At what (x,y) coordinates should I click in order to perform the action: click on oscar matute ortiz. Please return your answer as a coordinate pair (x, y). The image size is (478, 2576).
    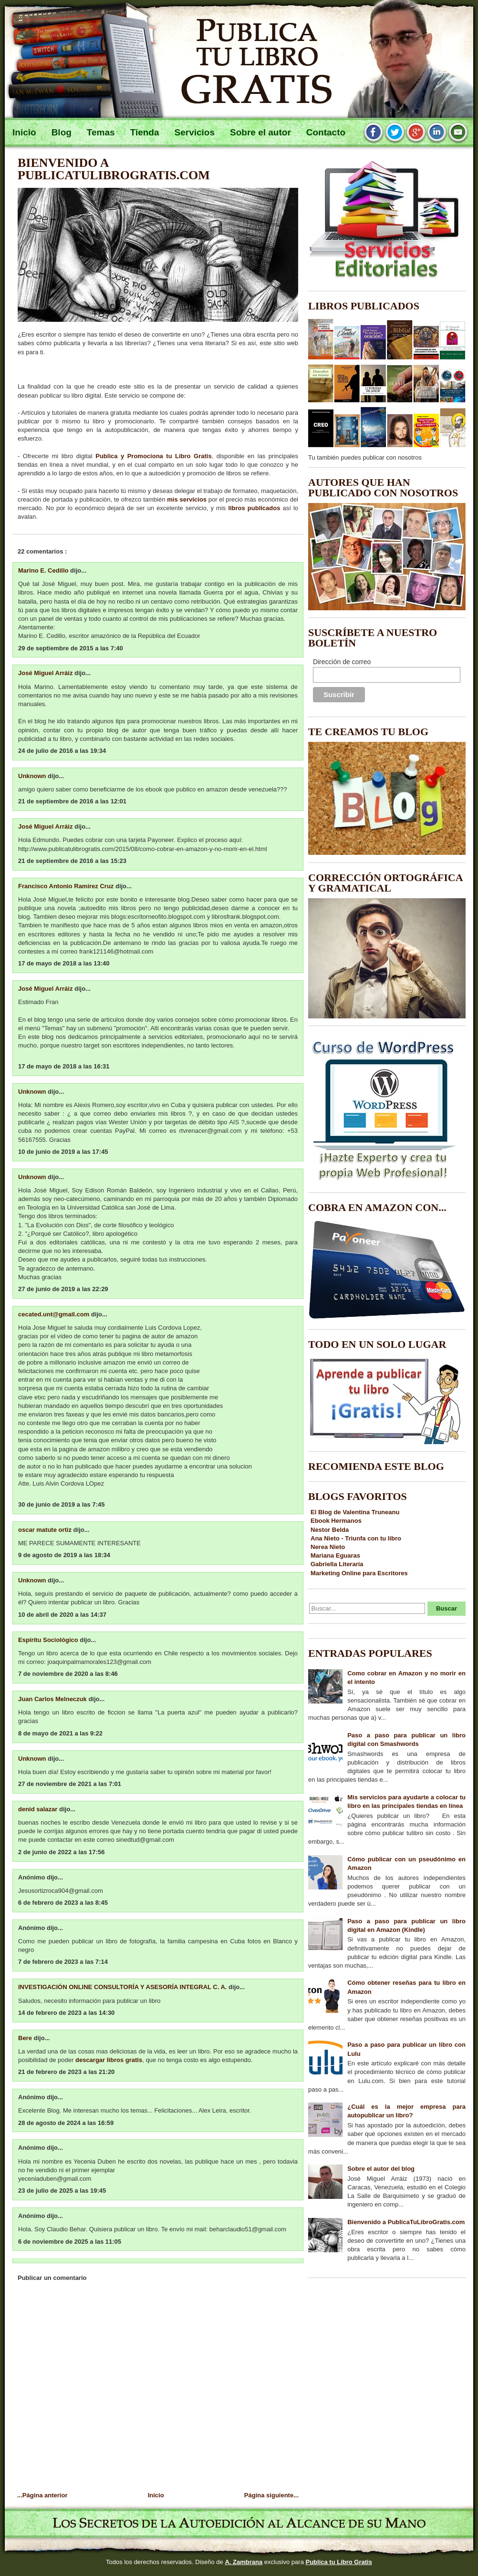
    Looking at the image, I should click on (45, 1529).